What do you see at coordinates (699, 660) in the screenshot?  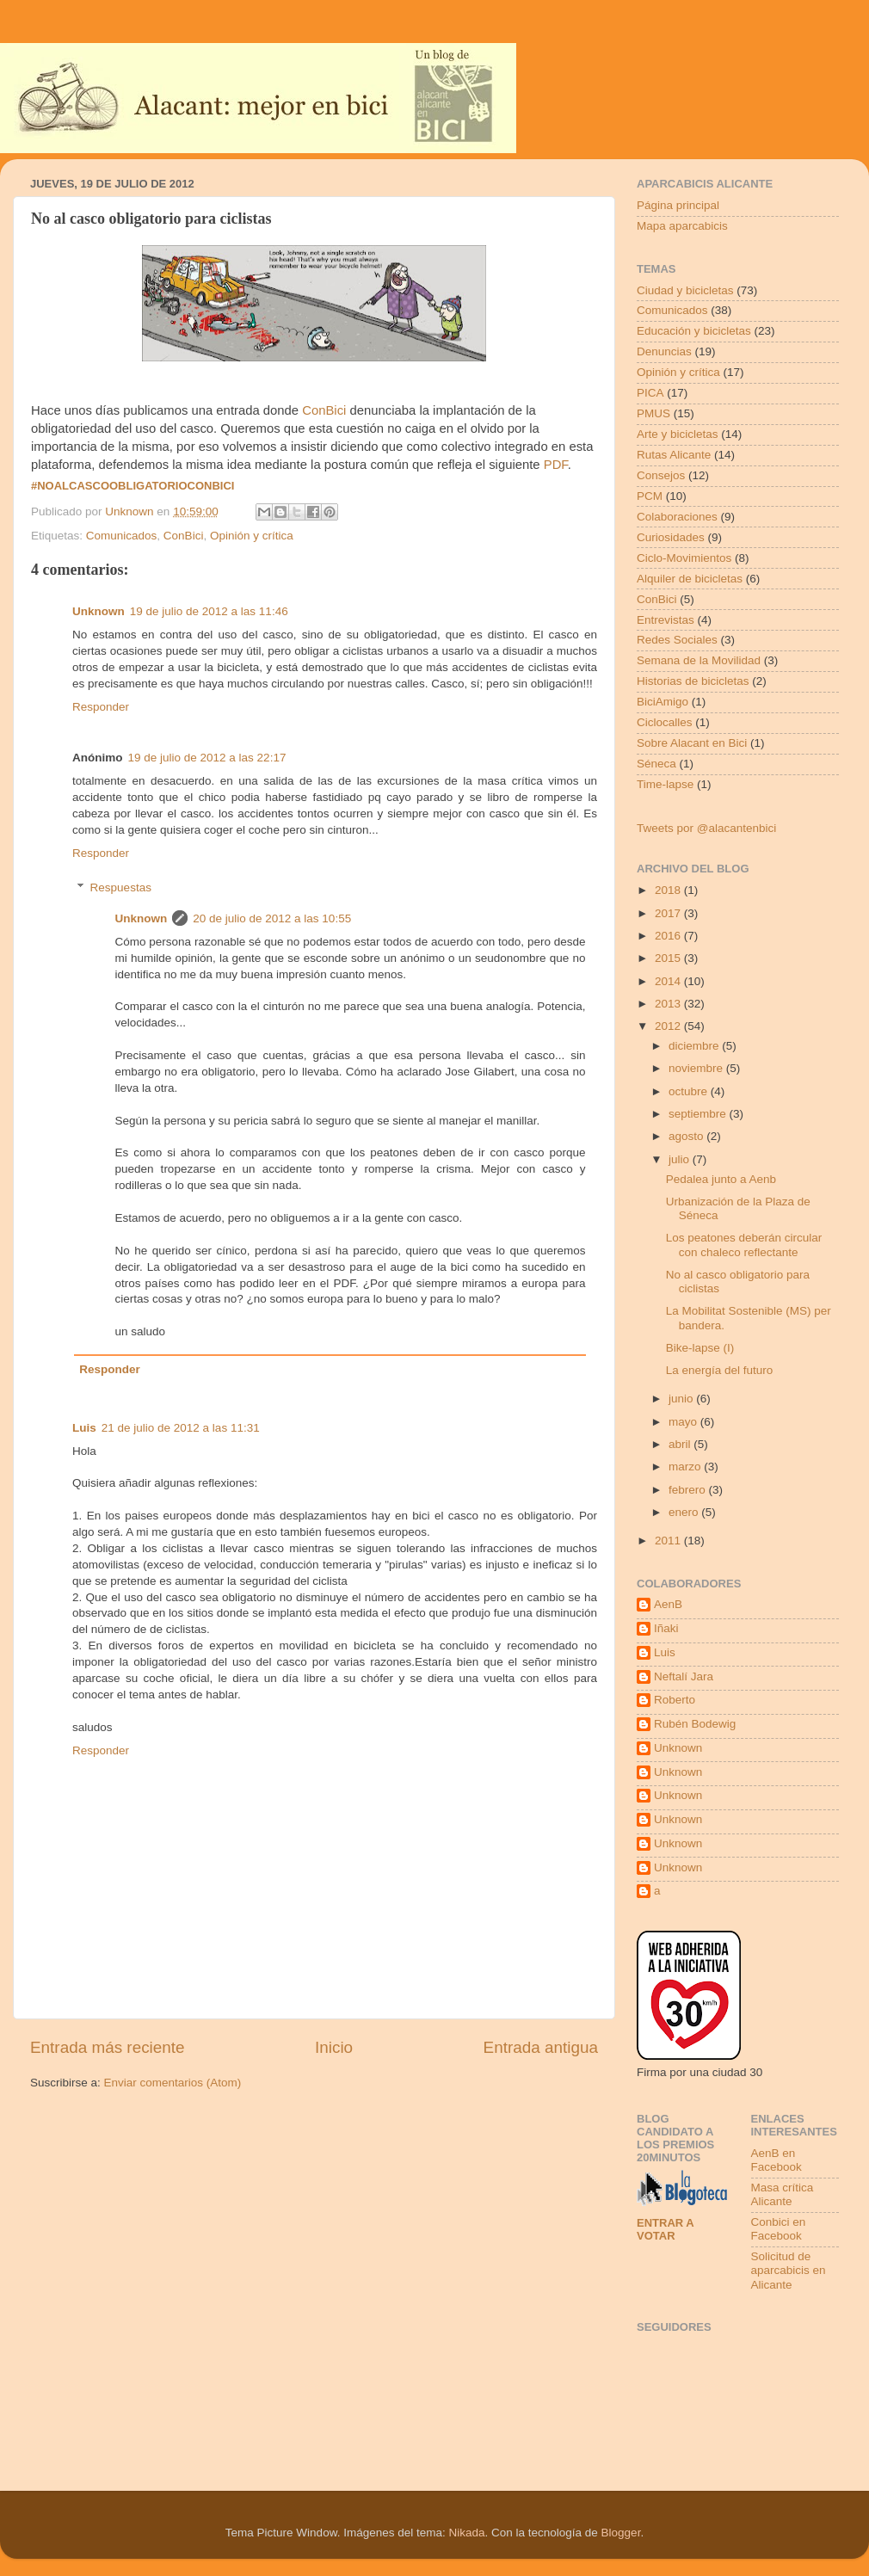 I see `Semana de la Movilidad` at bounding box center [699, 660].